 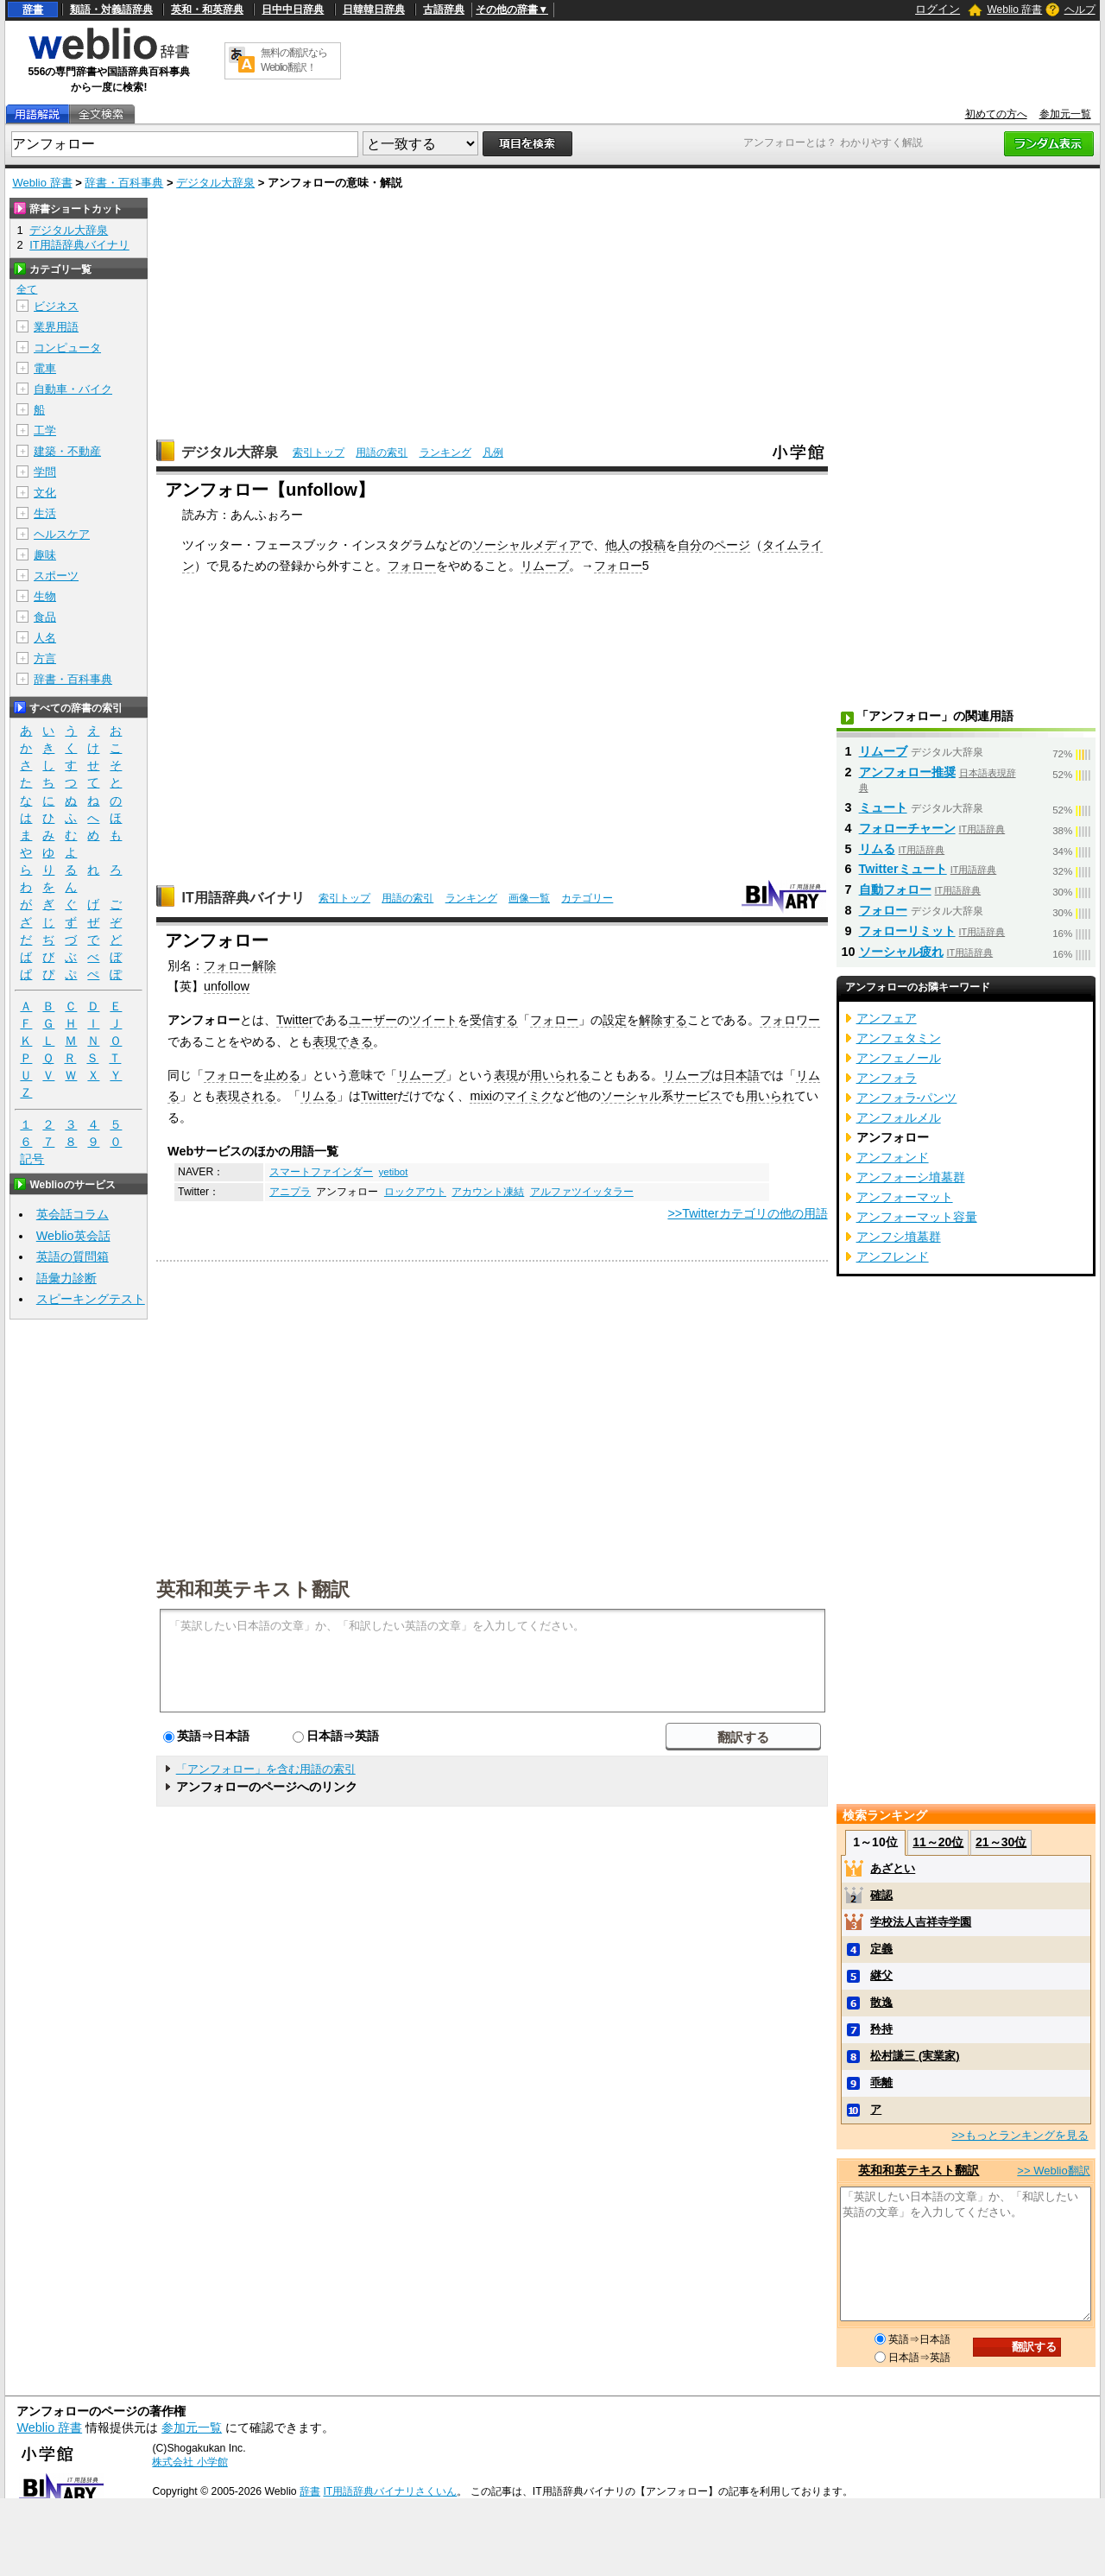 I want to click on 確認, so click(x=881, y=1895).